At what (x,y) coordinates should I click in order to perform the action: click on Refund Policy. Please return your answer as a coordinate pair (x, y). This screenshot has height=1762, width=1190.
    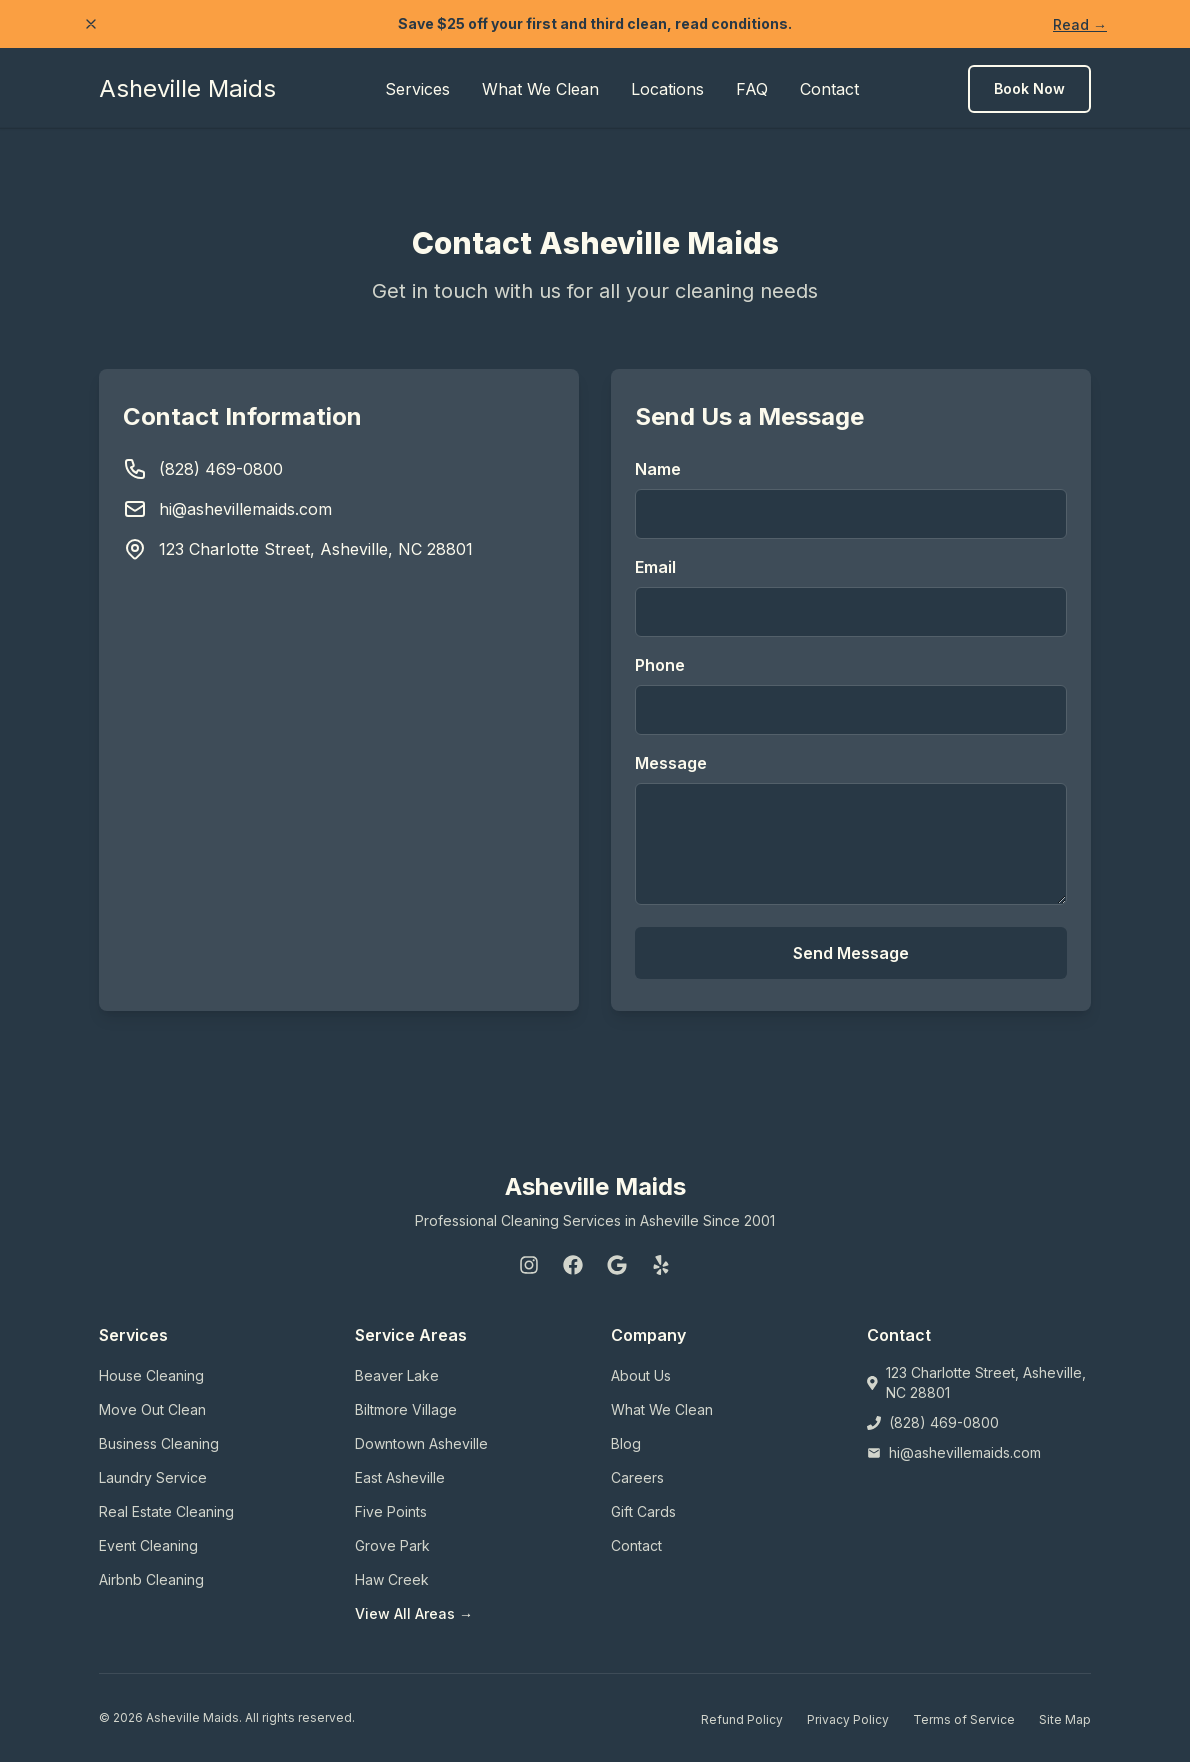
    Looking at the image, I should click on (742, 1719).